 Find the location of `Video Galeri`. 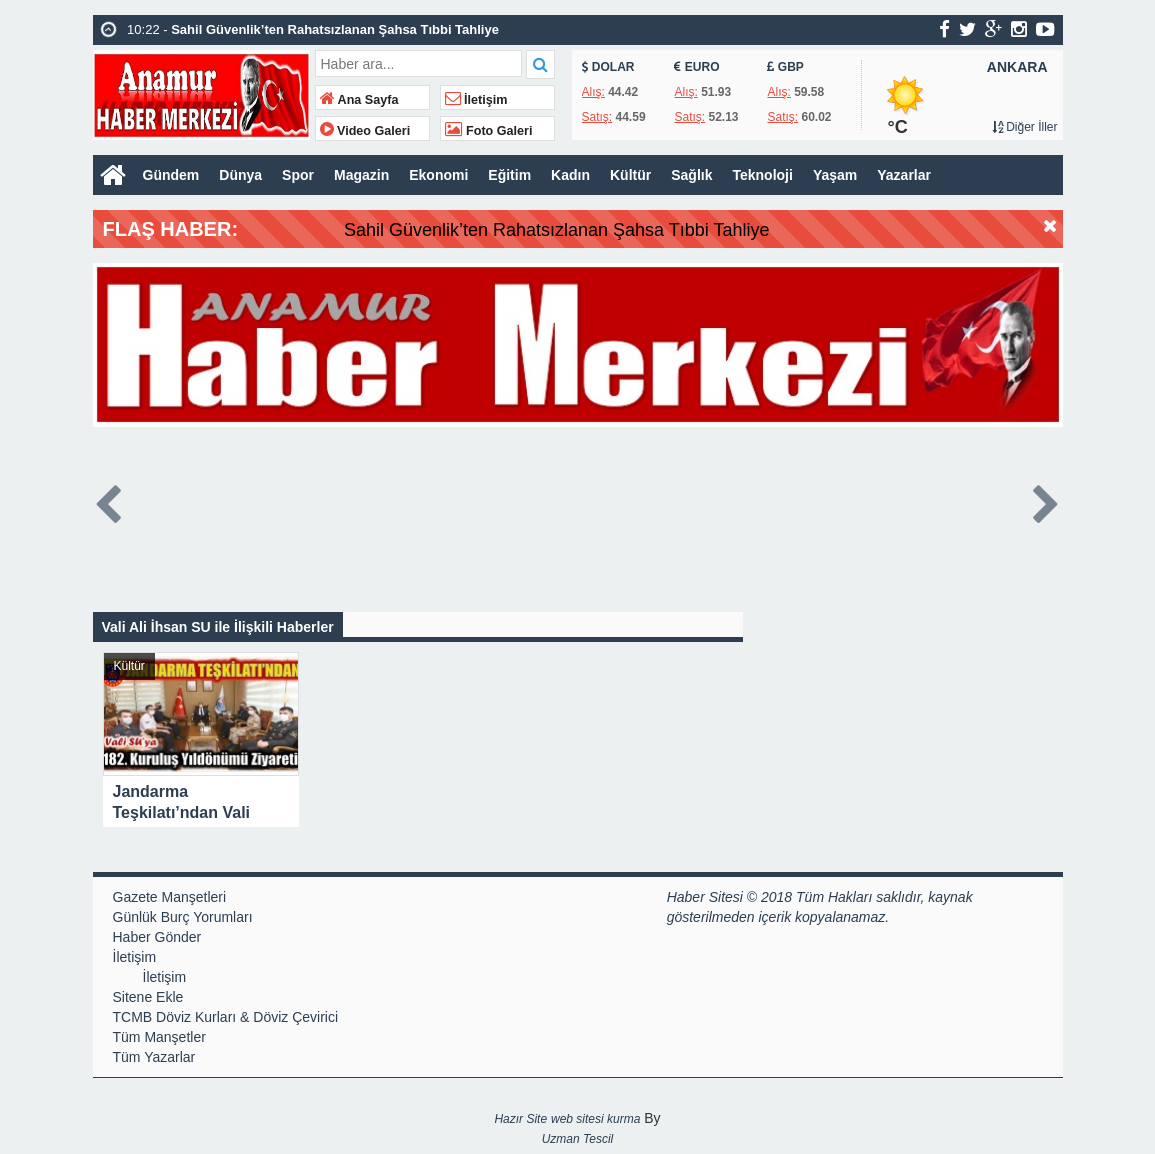

Video Galeri is located at coordinates (365, 131).